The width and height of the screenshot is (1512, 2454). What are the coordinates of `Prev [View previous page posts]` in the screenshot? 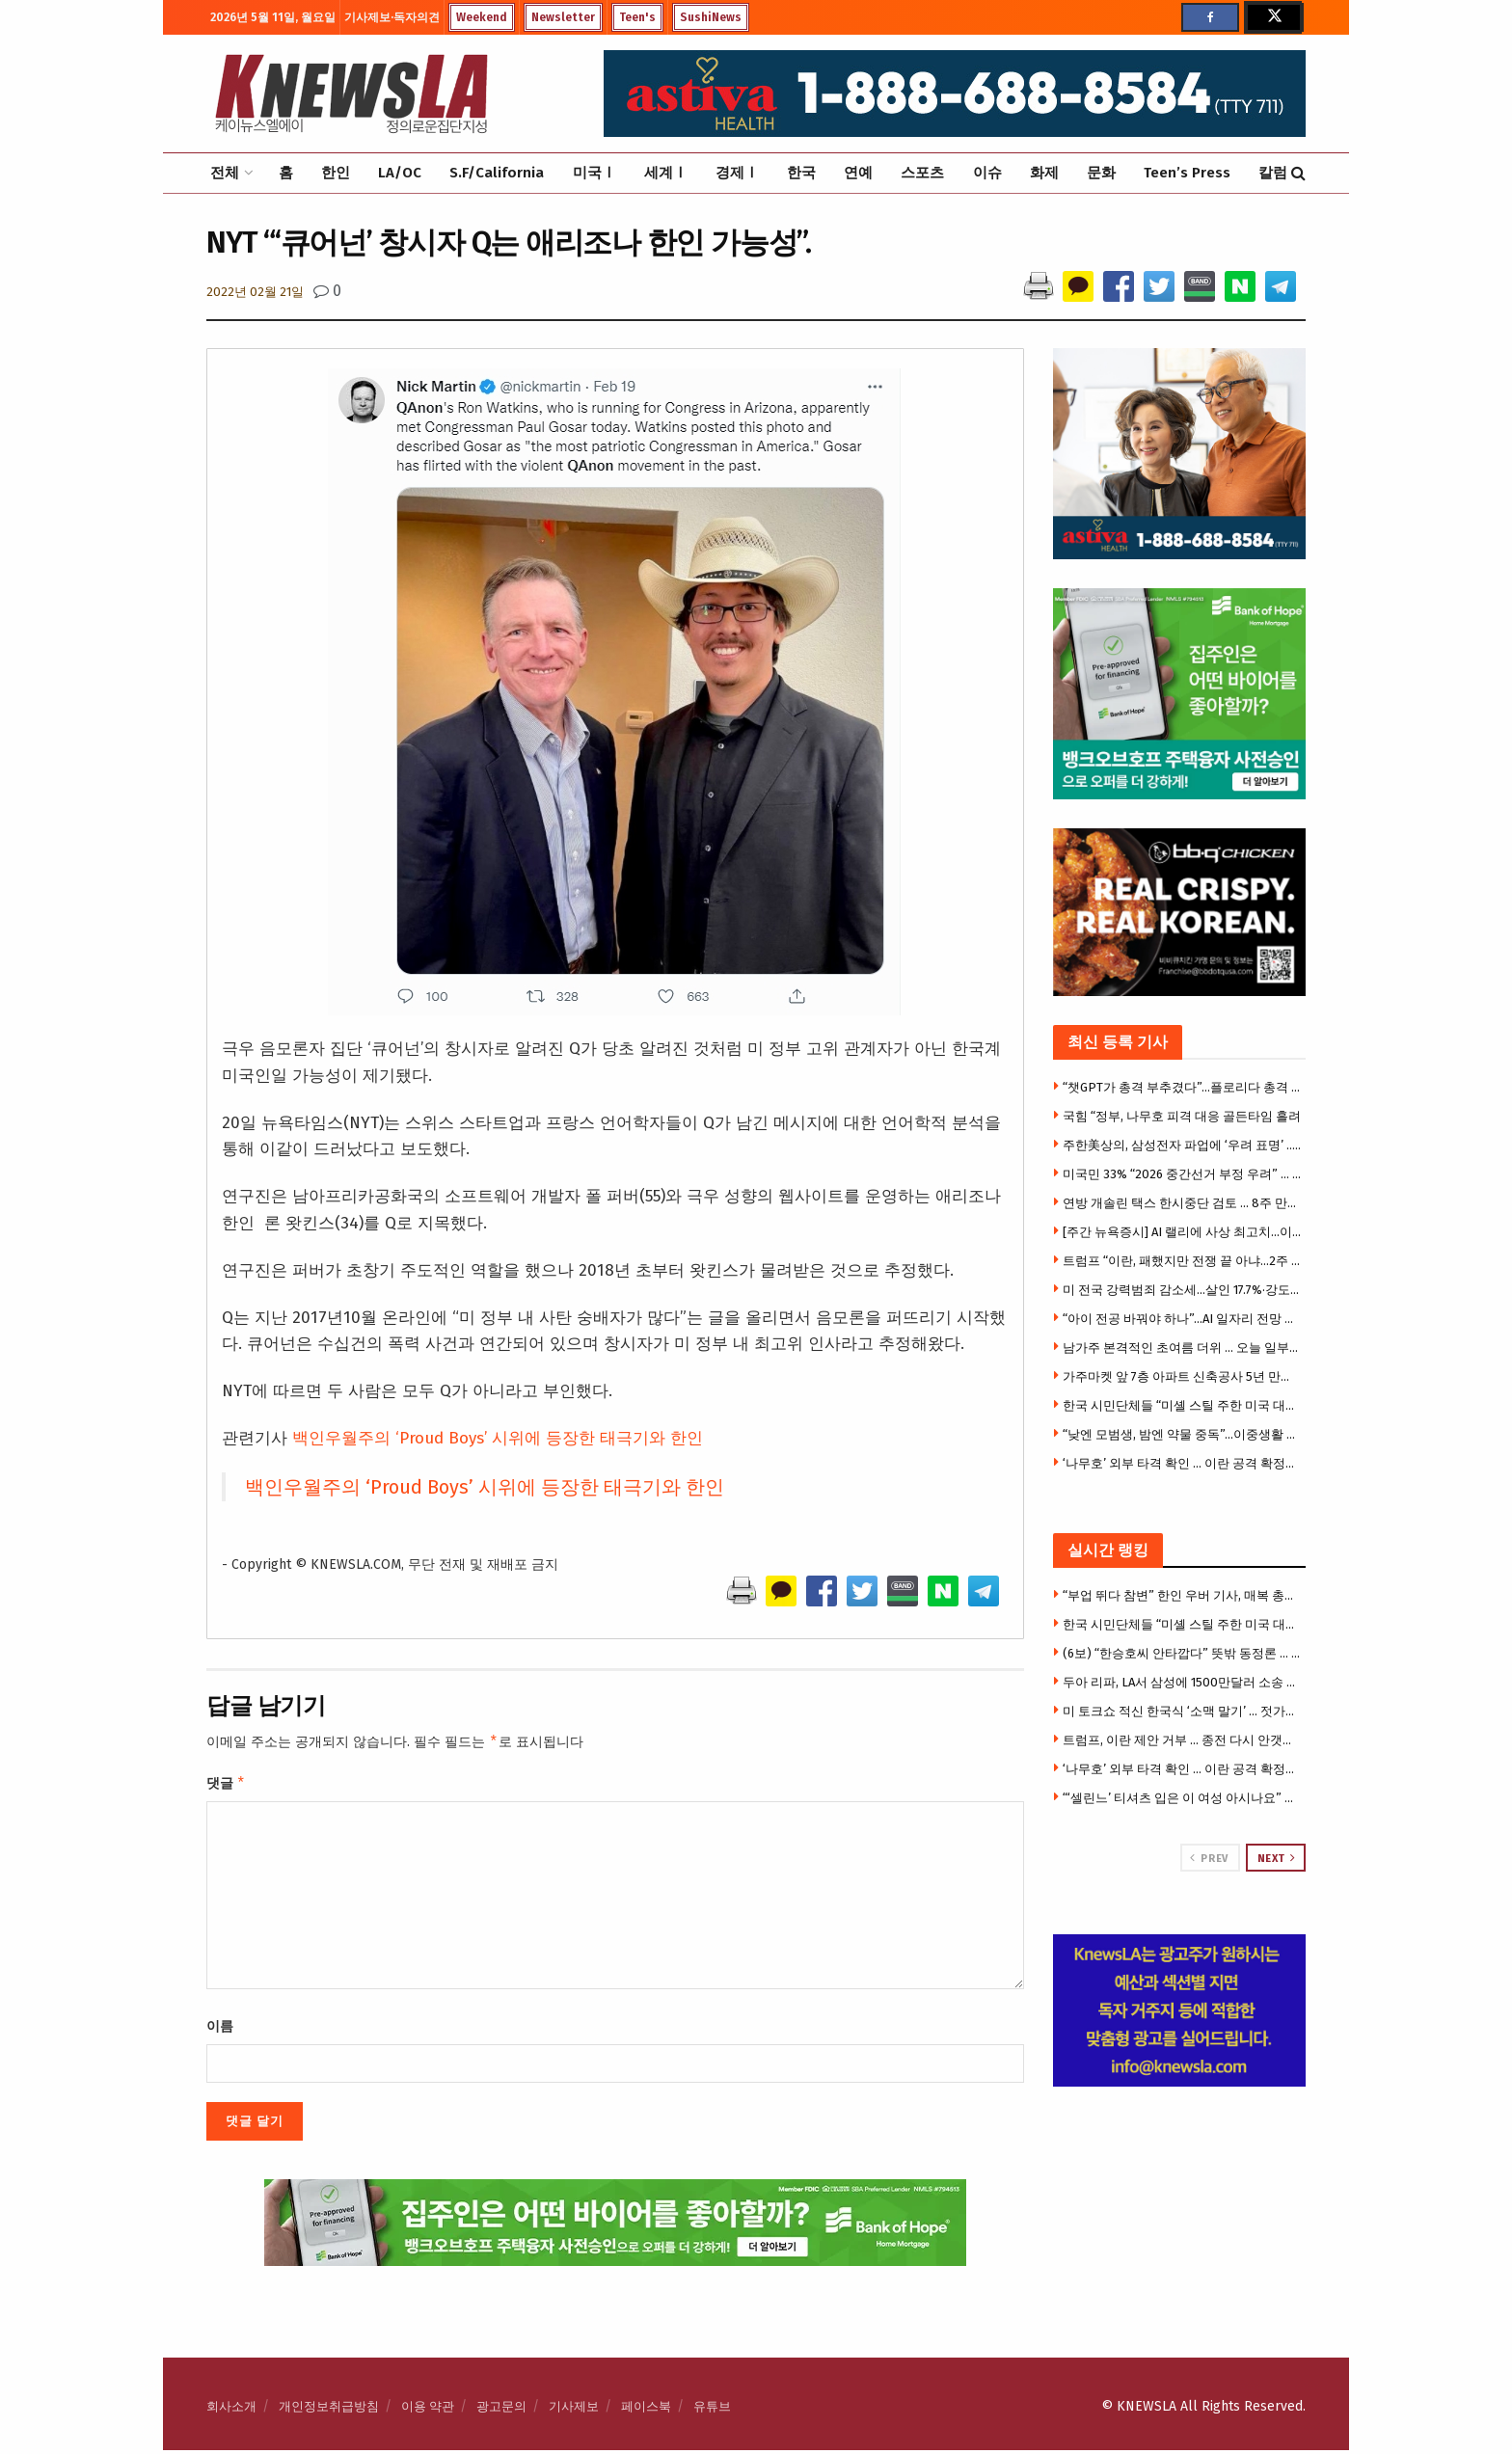 It's located at (1209, 1858).